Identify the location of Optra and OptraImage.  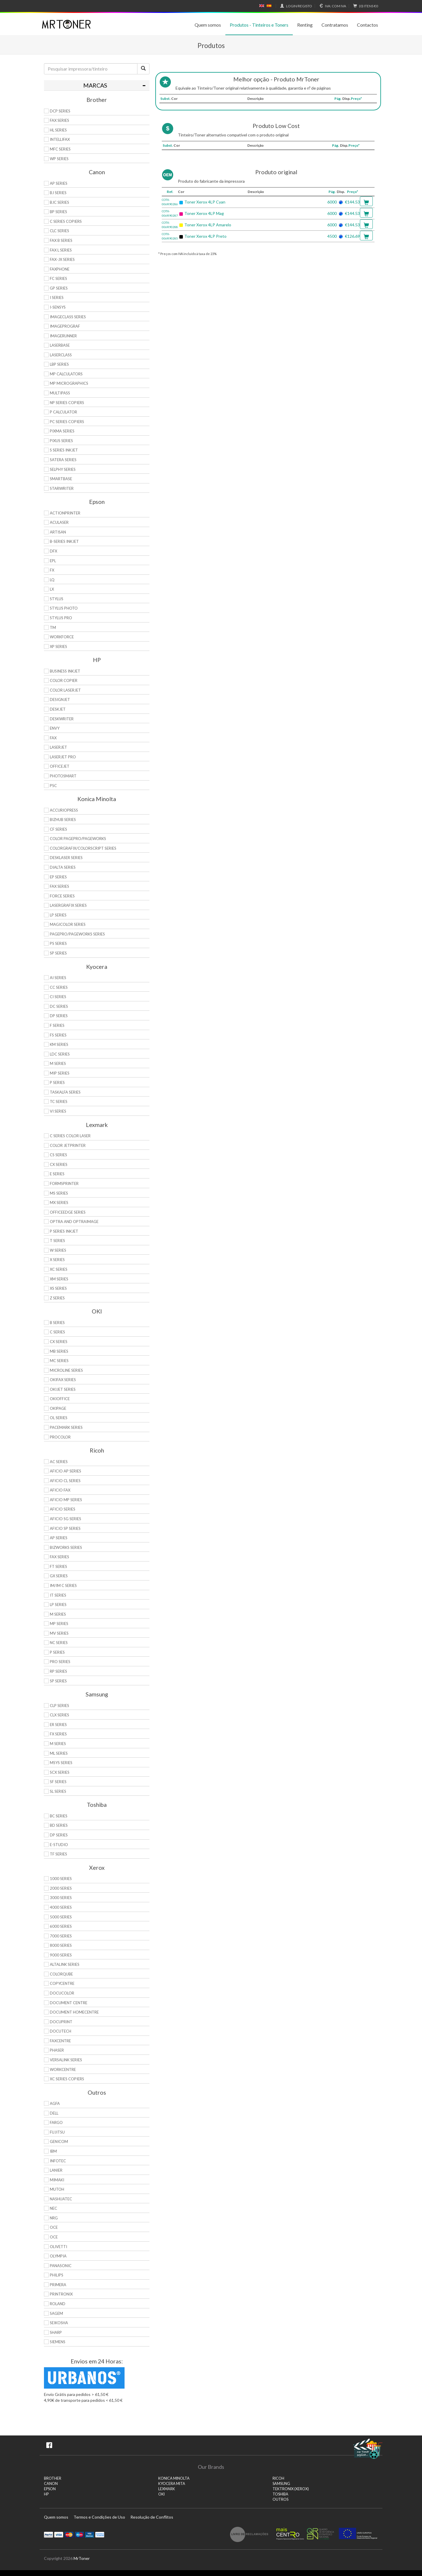
(74, 1221).